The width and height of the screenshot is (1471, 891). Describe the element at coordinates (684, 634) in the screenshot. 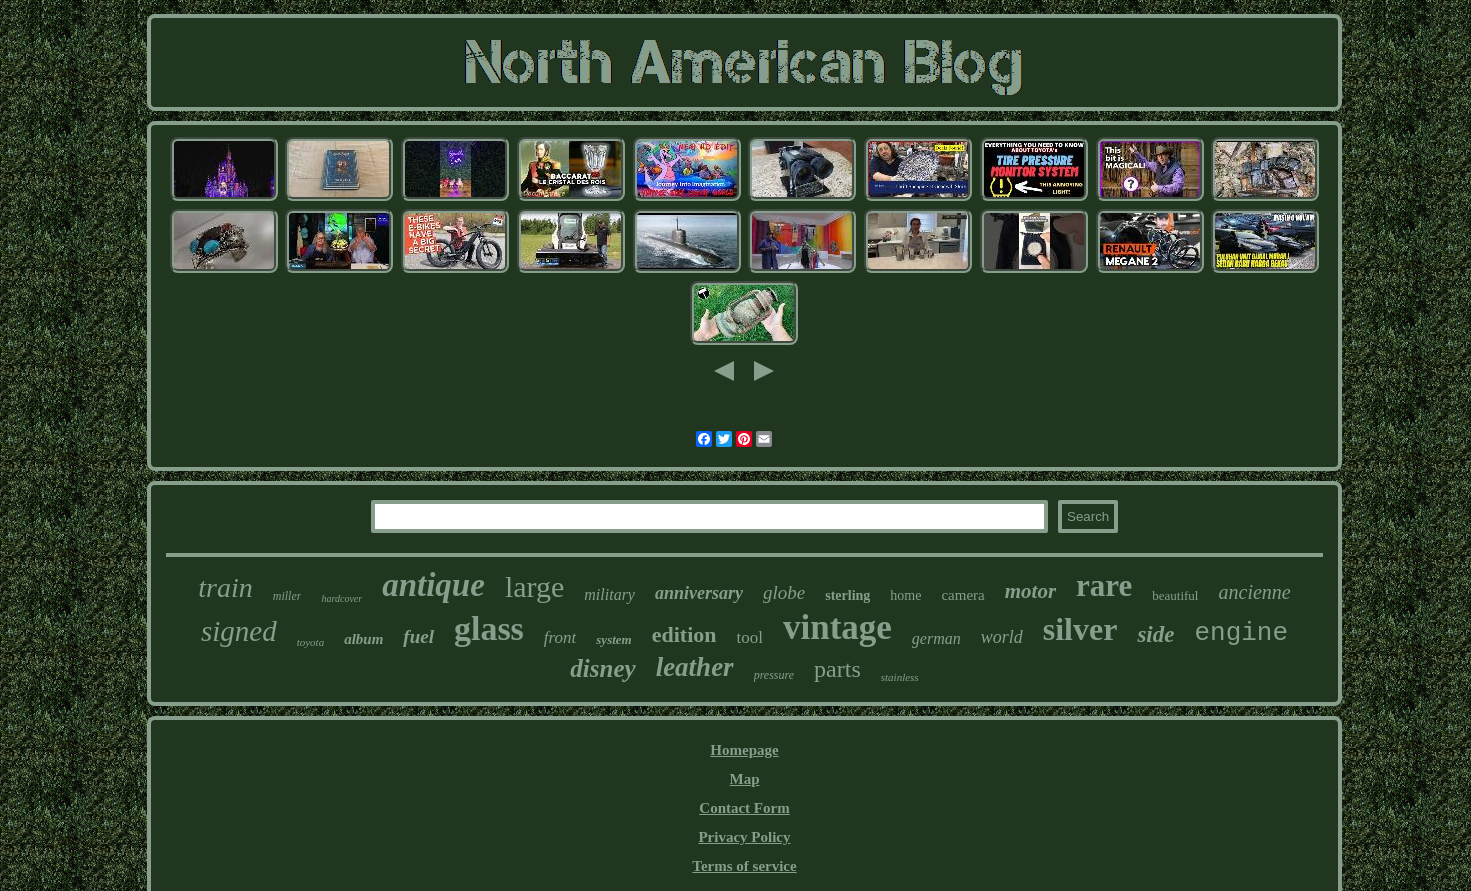

I see `edition` at that location.